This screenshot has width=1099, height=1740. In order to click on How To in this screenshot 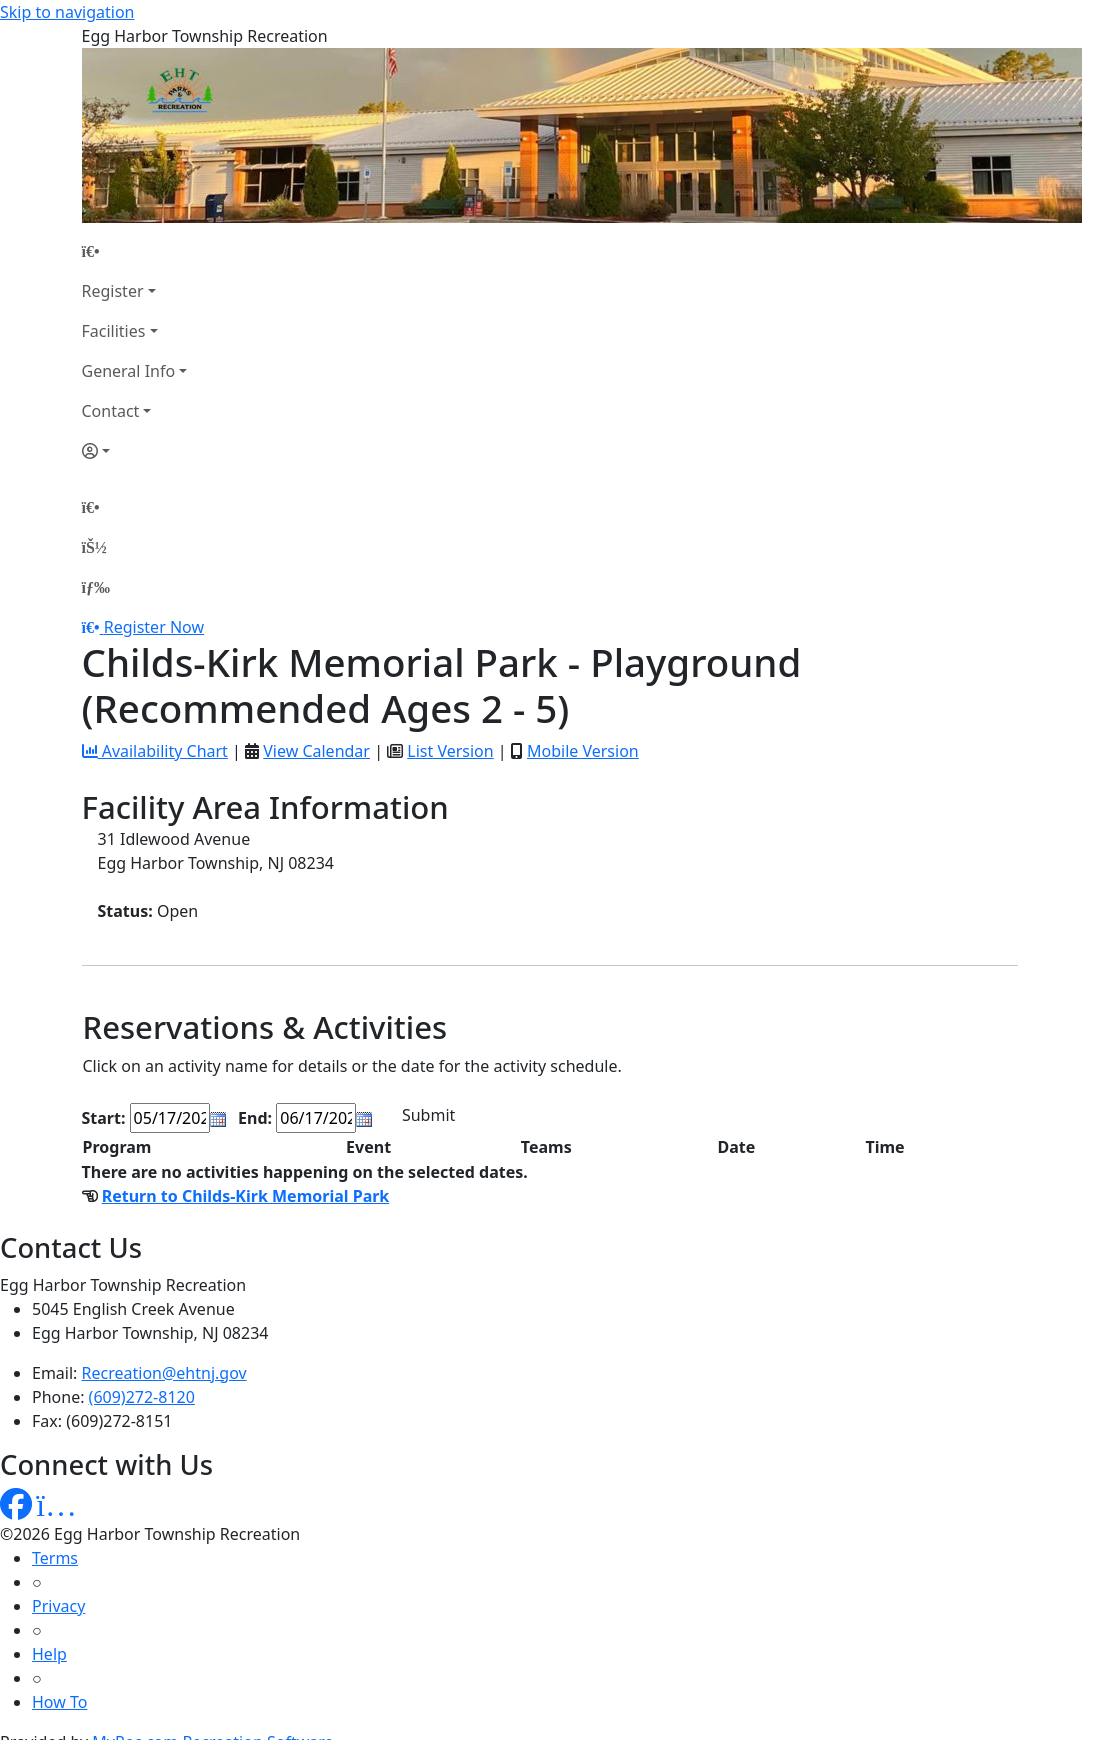, I will do `click(59, 1702)`.